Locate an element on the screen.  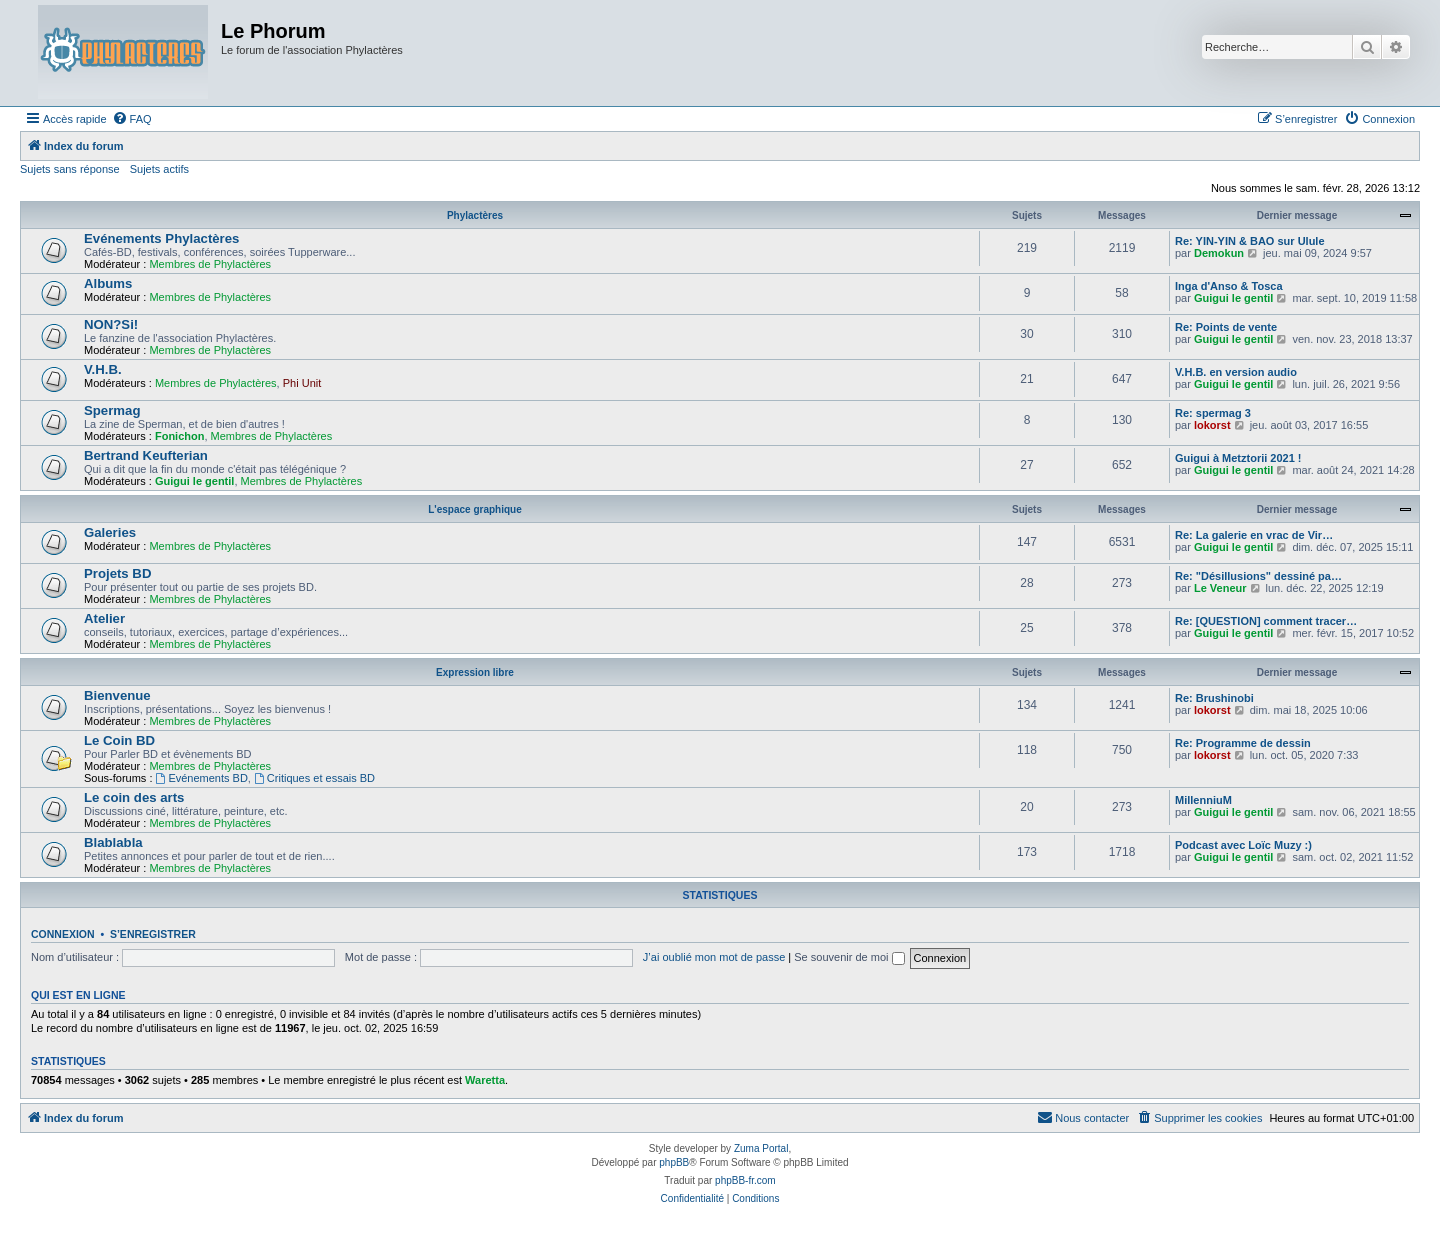
Le Coin BD is located at coordinates (119, 740).